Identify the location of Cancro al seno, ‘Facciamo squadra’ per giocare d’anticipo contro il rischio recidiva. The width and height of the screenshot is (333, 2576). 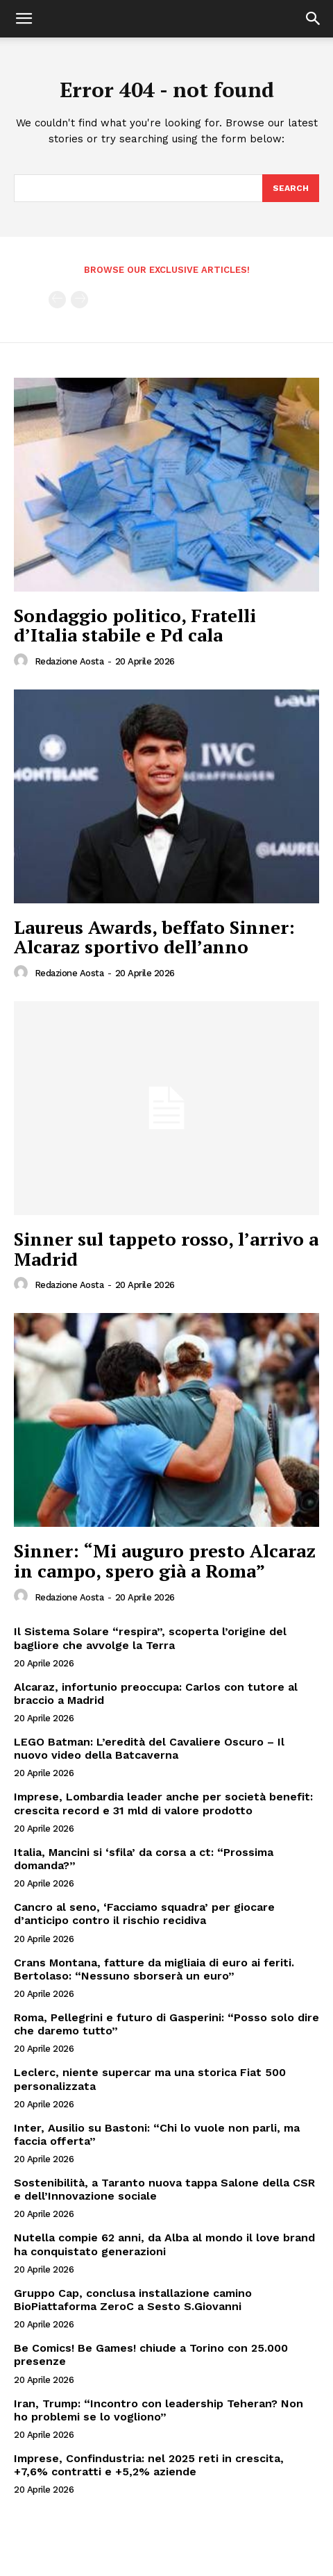
(144, 1913).